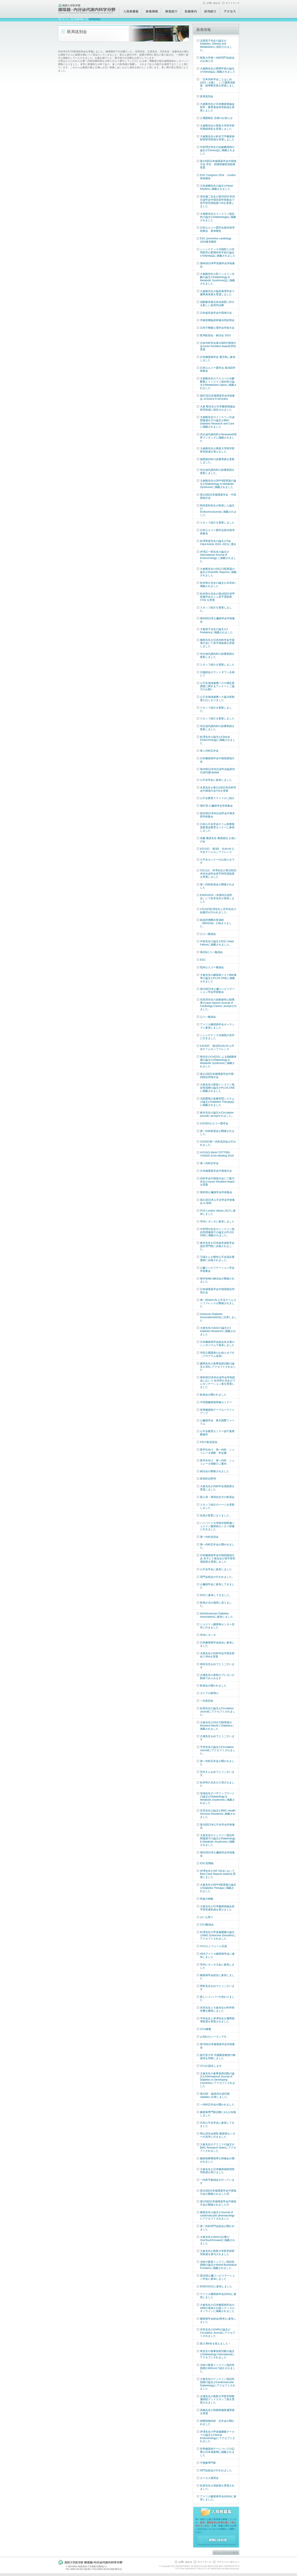  Describe the element at coordinates (209, 2477) in the screenshot. I see `ルーカス講習会` at that location.